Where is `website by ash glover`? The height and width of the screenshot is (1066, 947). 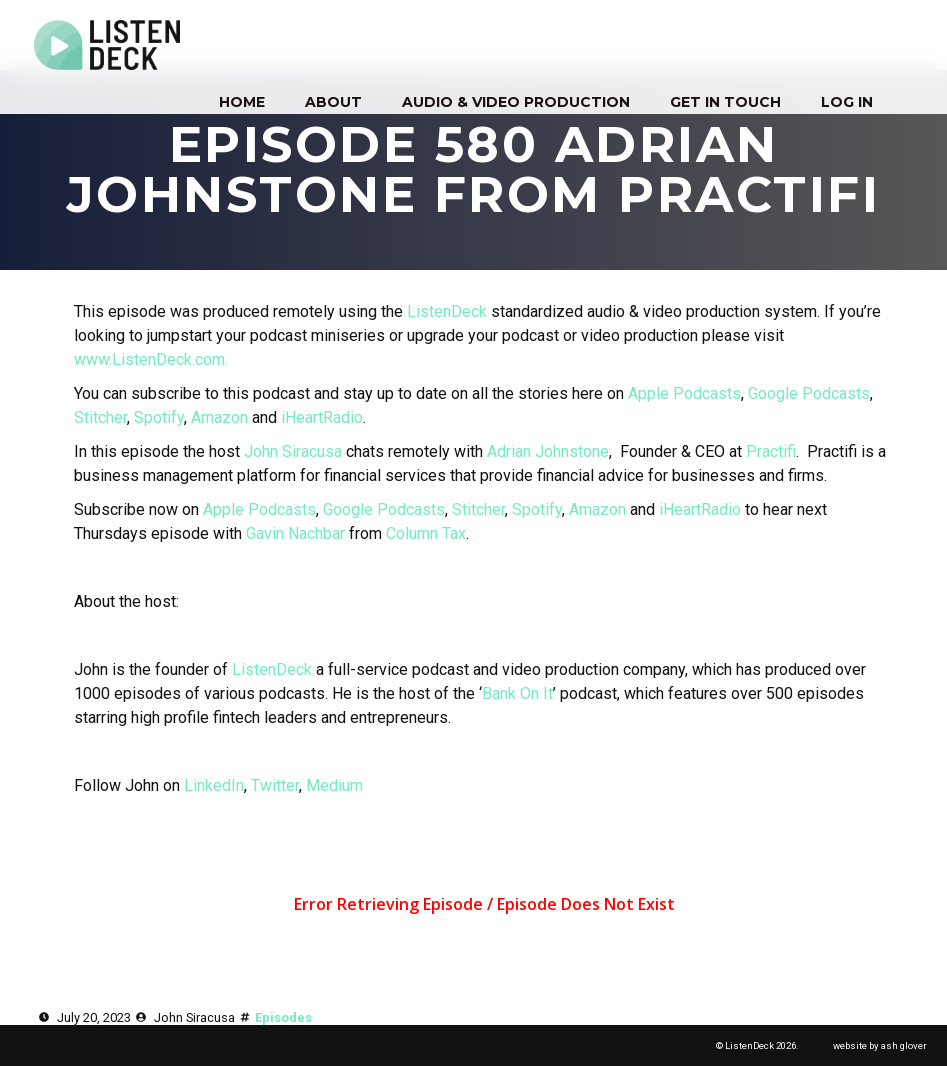
website by ash glover is located at coordinates (880, 1045).